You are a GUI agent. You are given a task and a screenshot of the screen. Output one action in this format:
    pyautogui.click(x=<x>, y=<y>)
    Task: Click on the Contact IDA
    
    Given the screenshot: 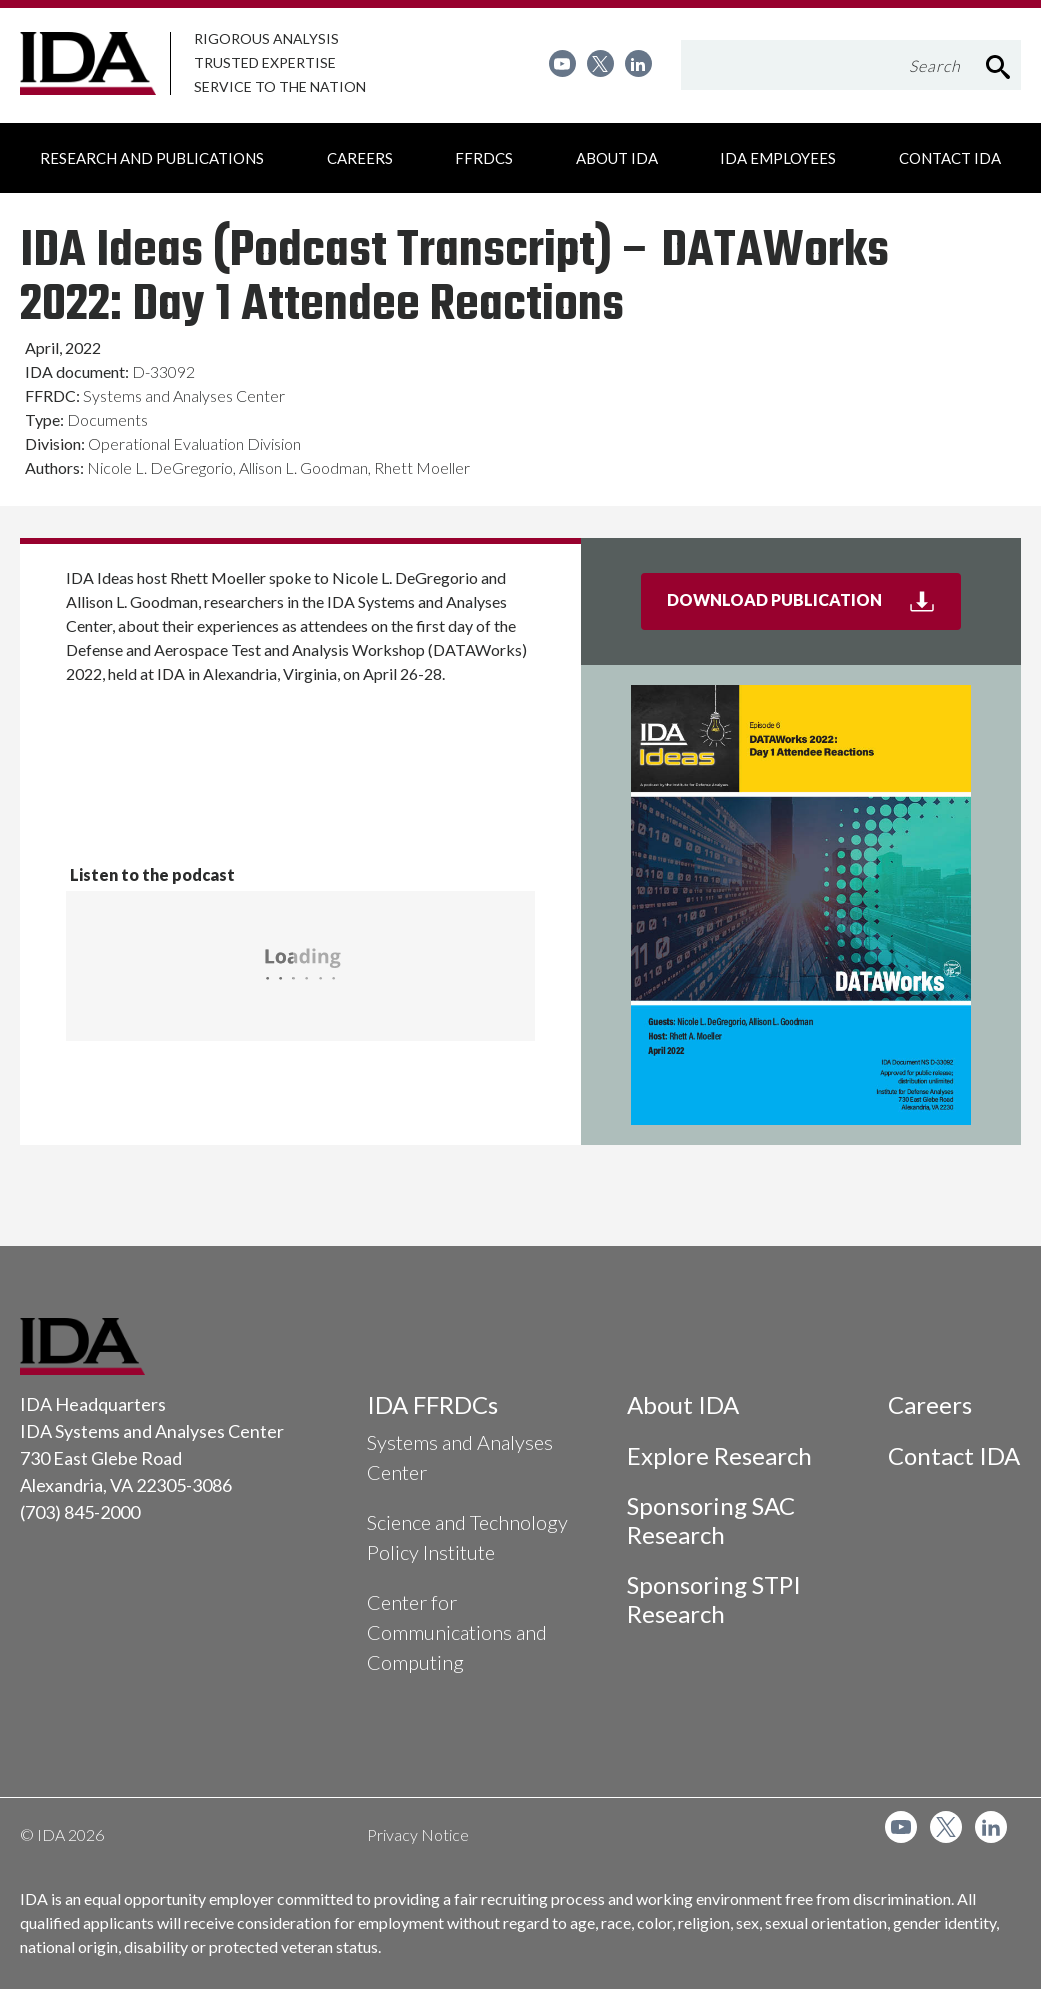 What is the action you would take?
    pyautogui.click(x=954, y=1455)
    